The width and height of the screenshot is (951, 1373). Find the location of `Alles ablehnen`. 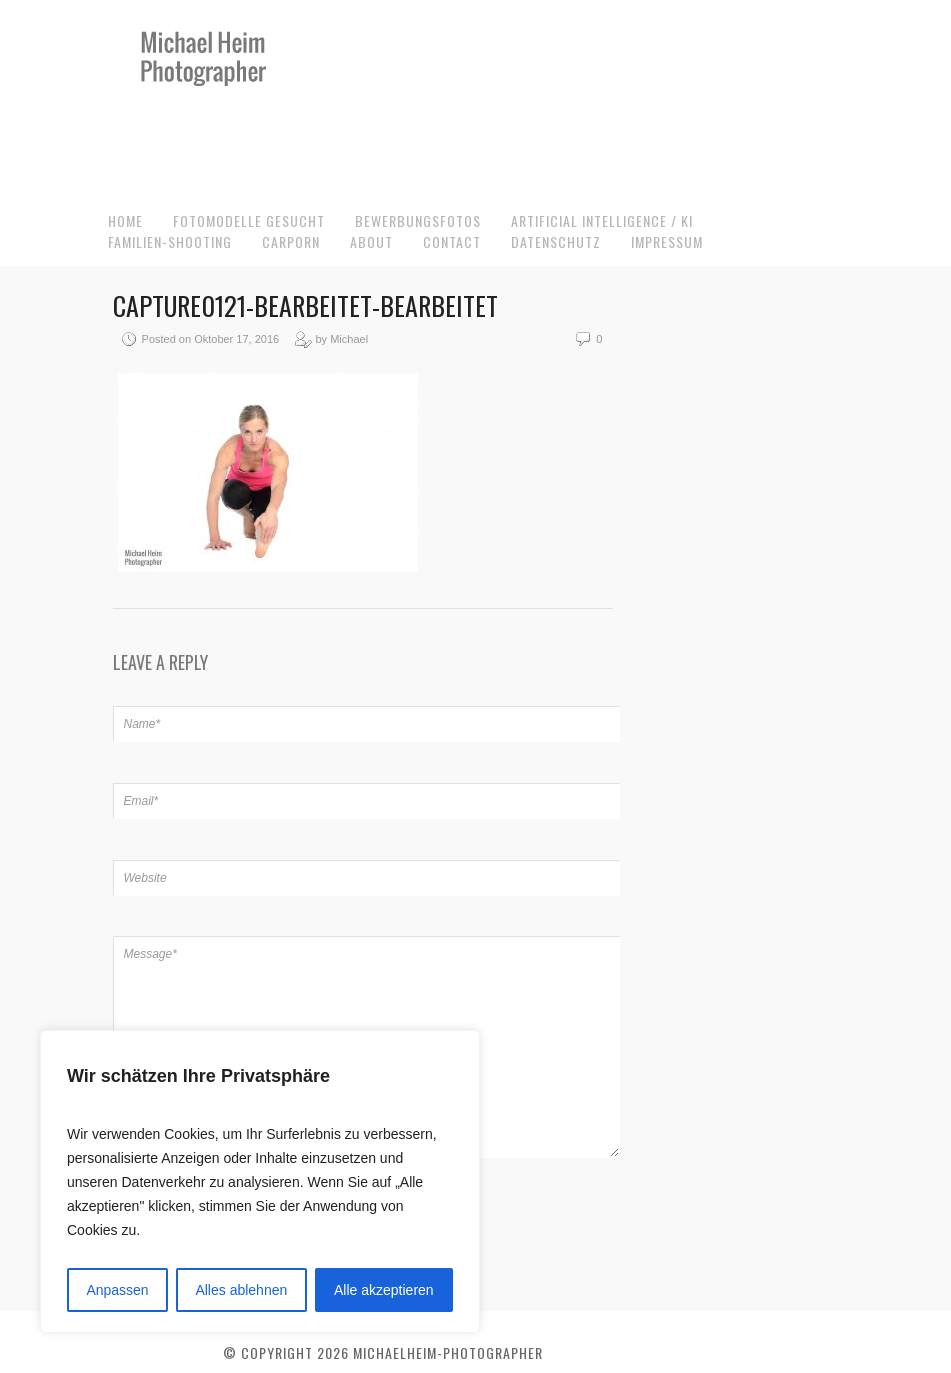

Alles ablehnen is located at coordinates (241, 1290).